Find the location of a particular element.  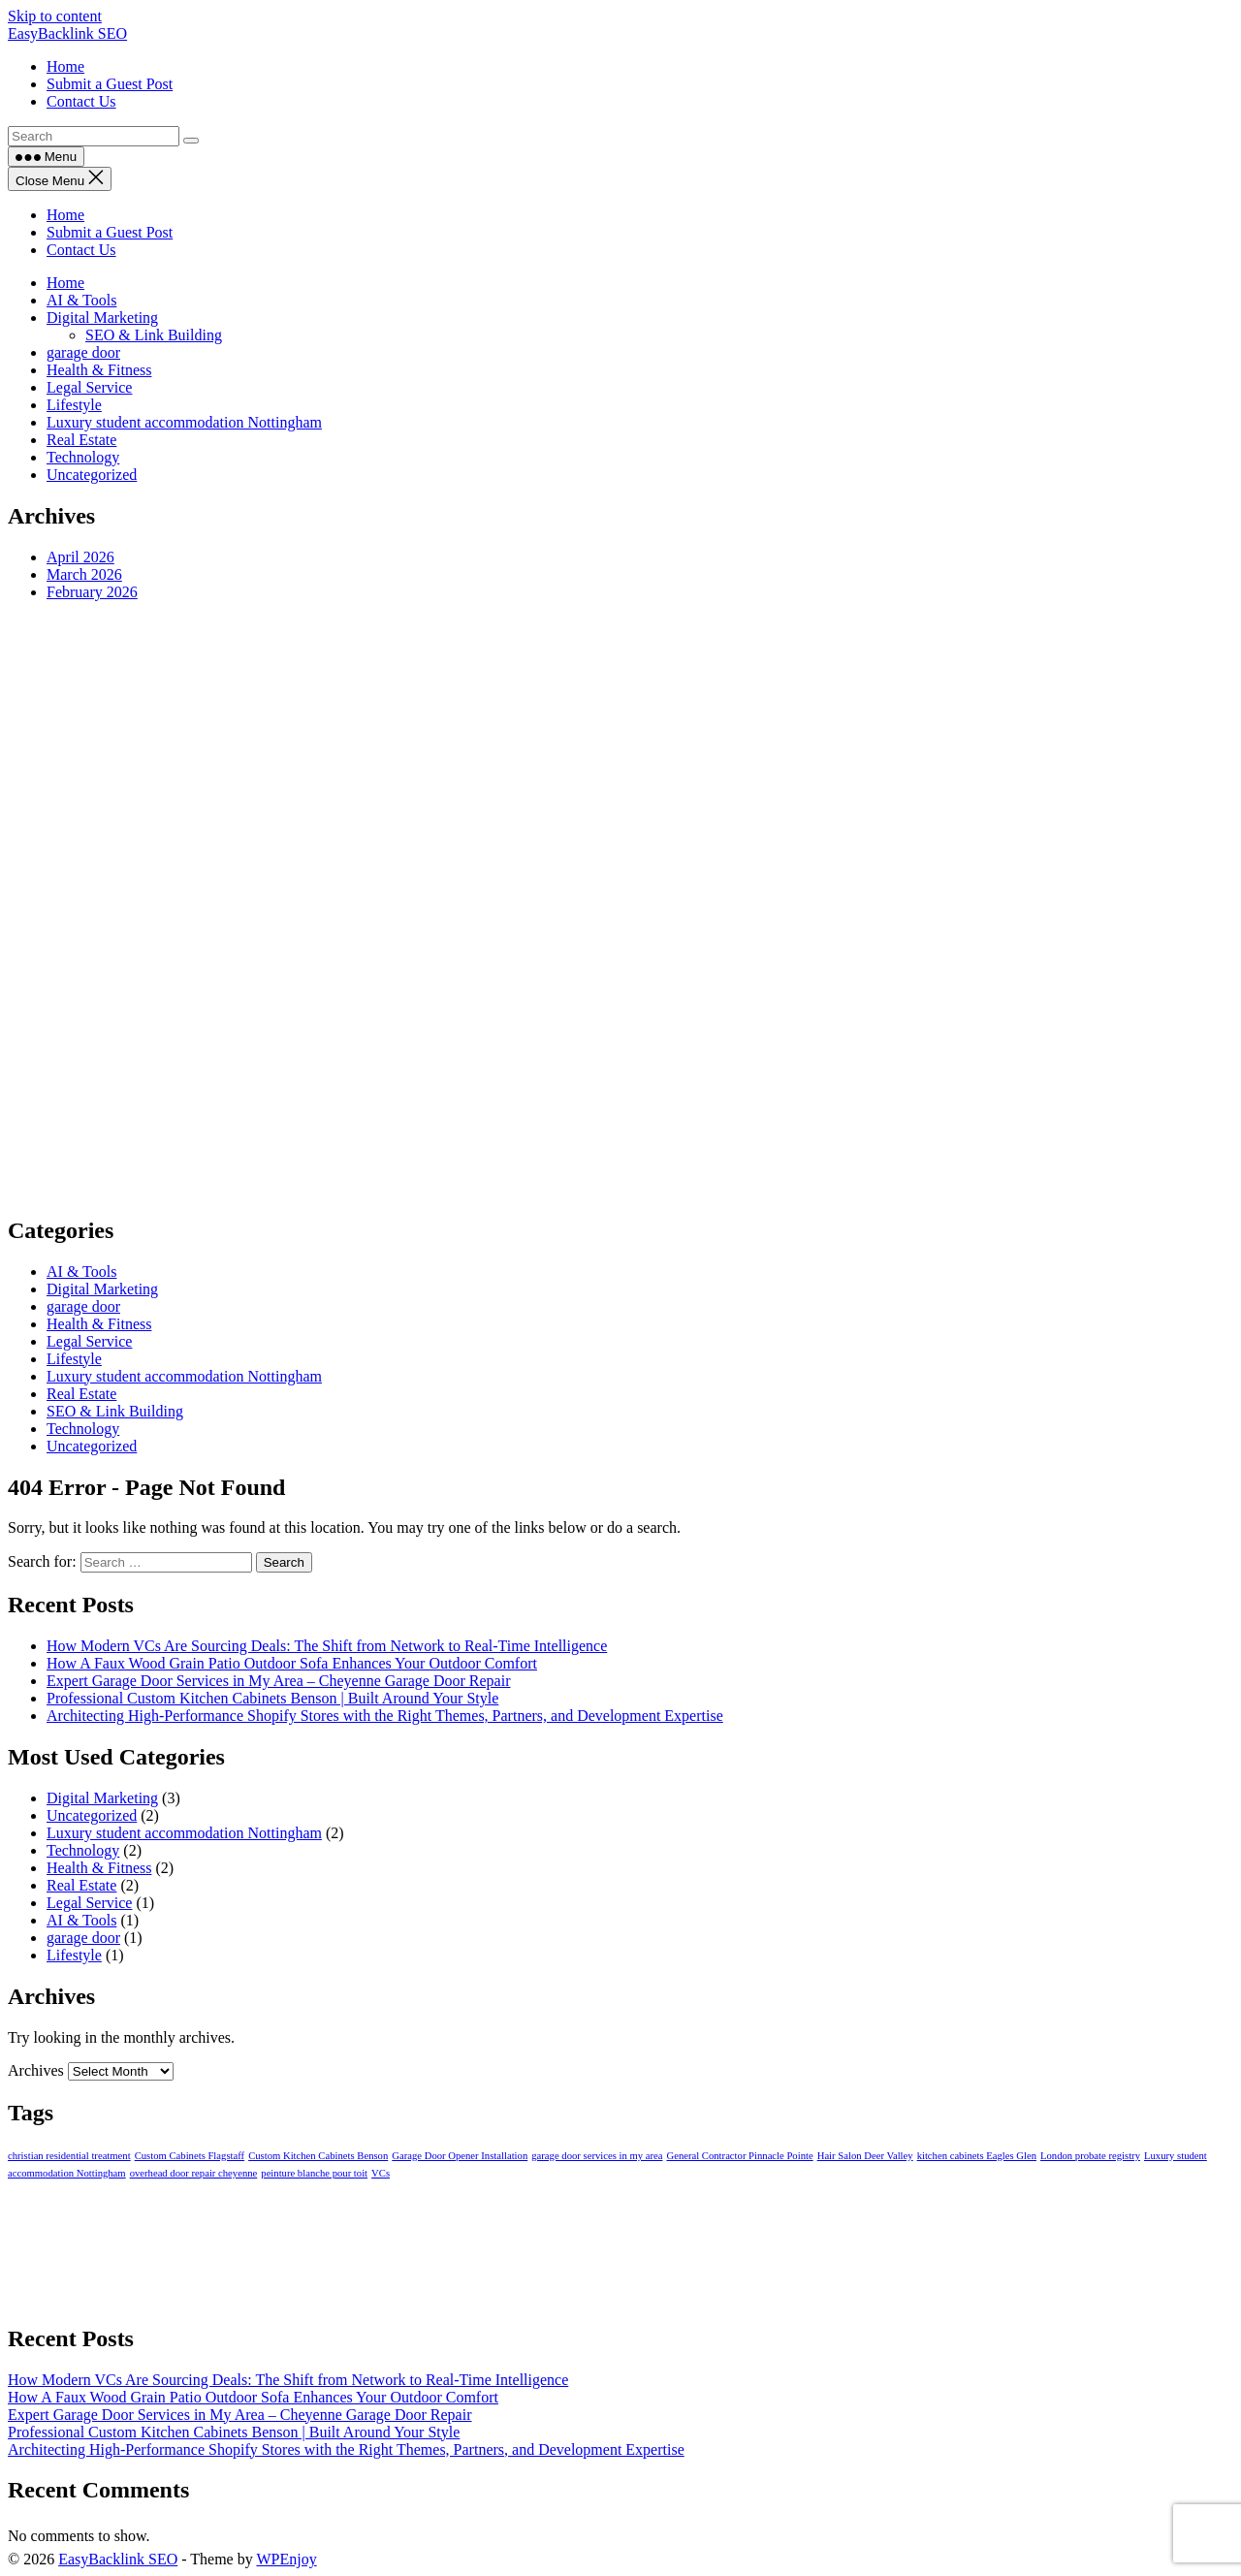

[Advertisement] is located at coordinates (589, 907).